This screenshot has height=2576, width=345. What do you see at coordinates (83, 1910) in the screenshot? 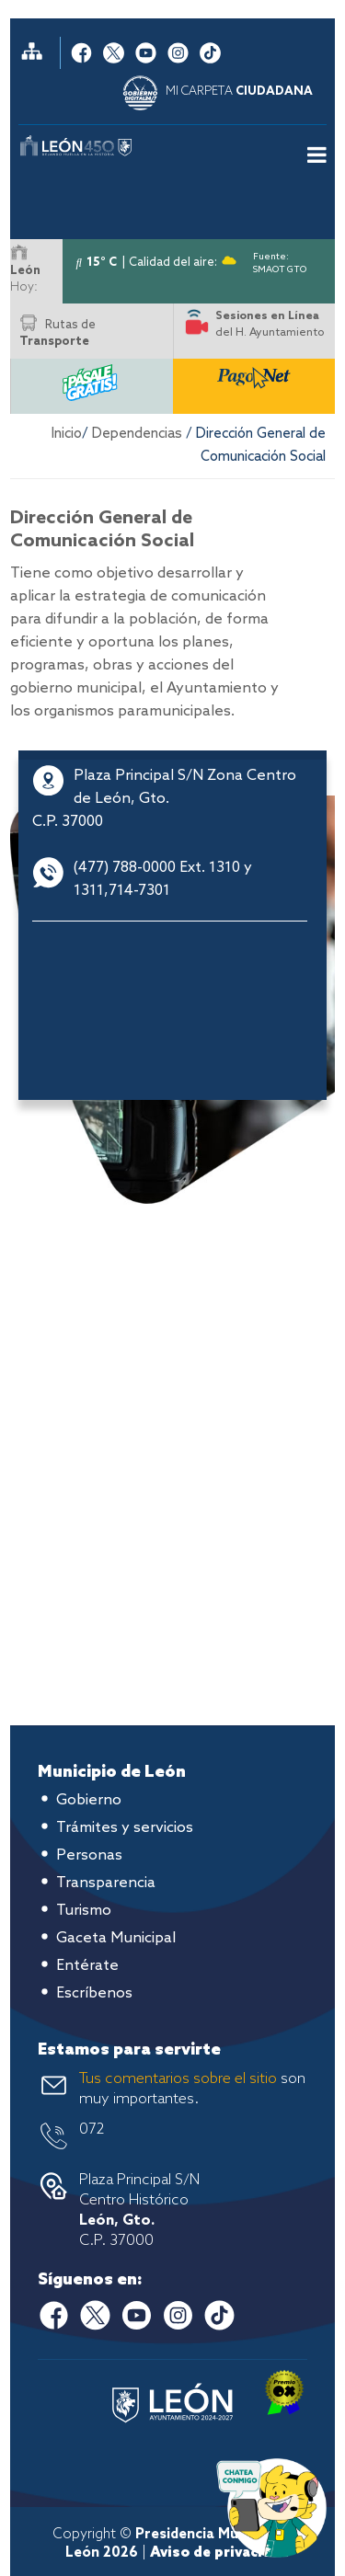
I see `Turismo` at bounding box center [83, 1910].